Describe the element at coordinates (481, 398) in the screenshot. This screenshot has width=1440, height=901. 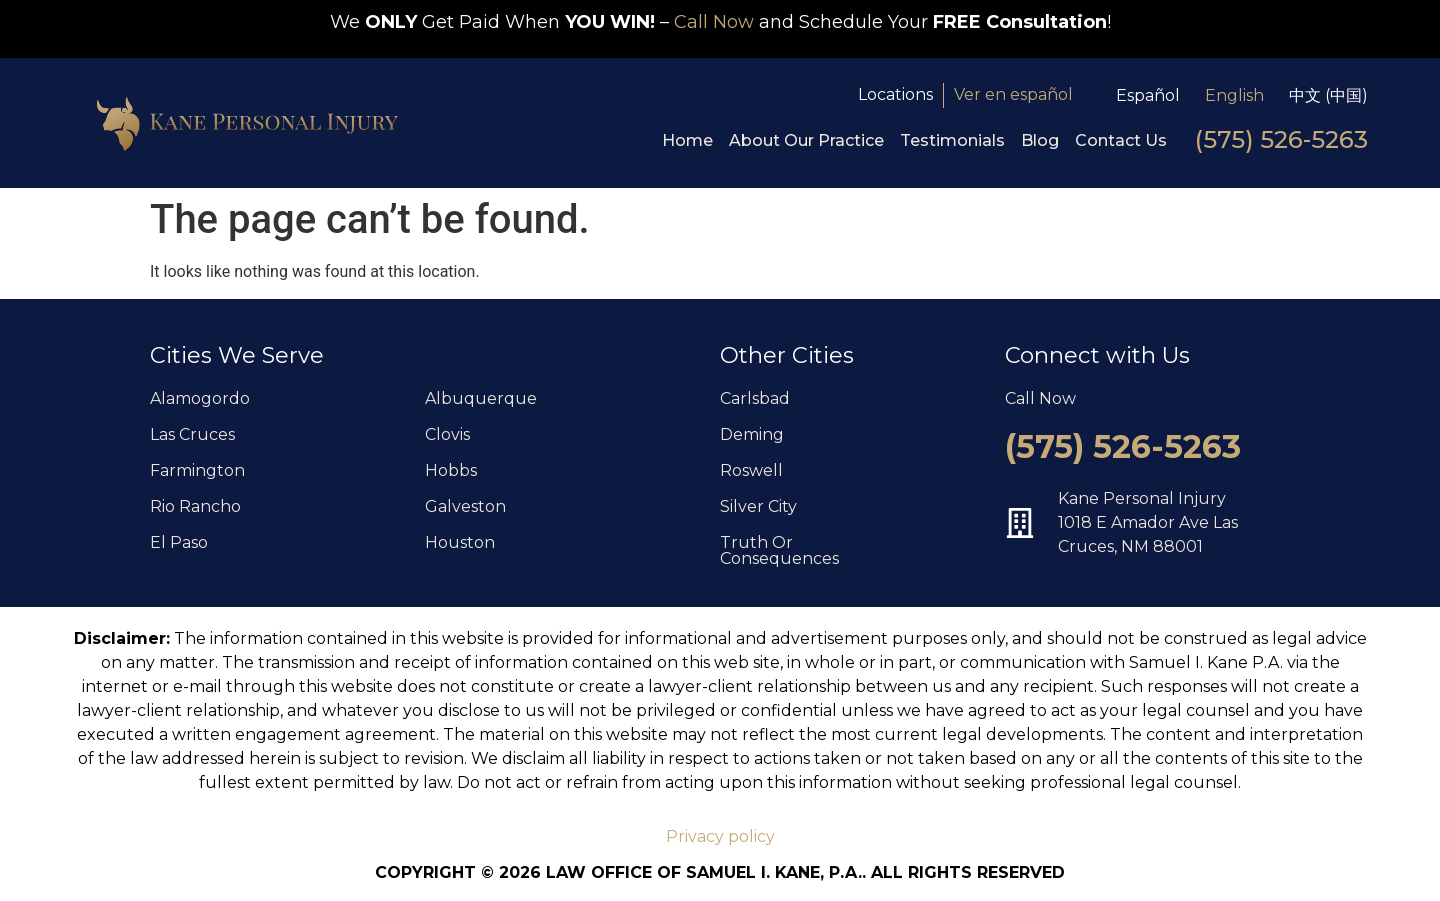
I see `Albuquerque` at that location.